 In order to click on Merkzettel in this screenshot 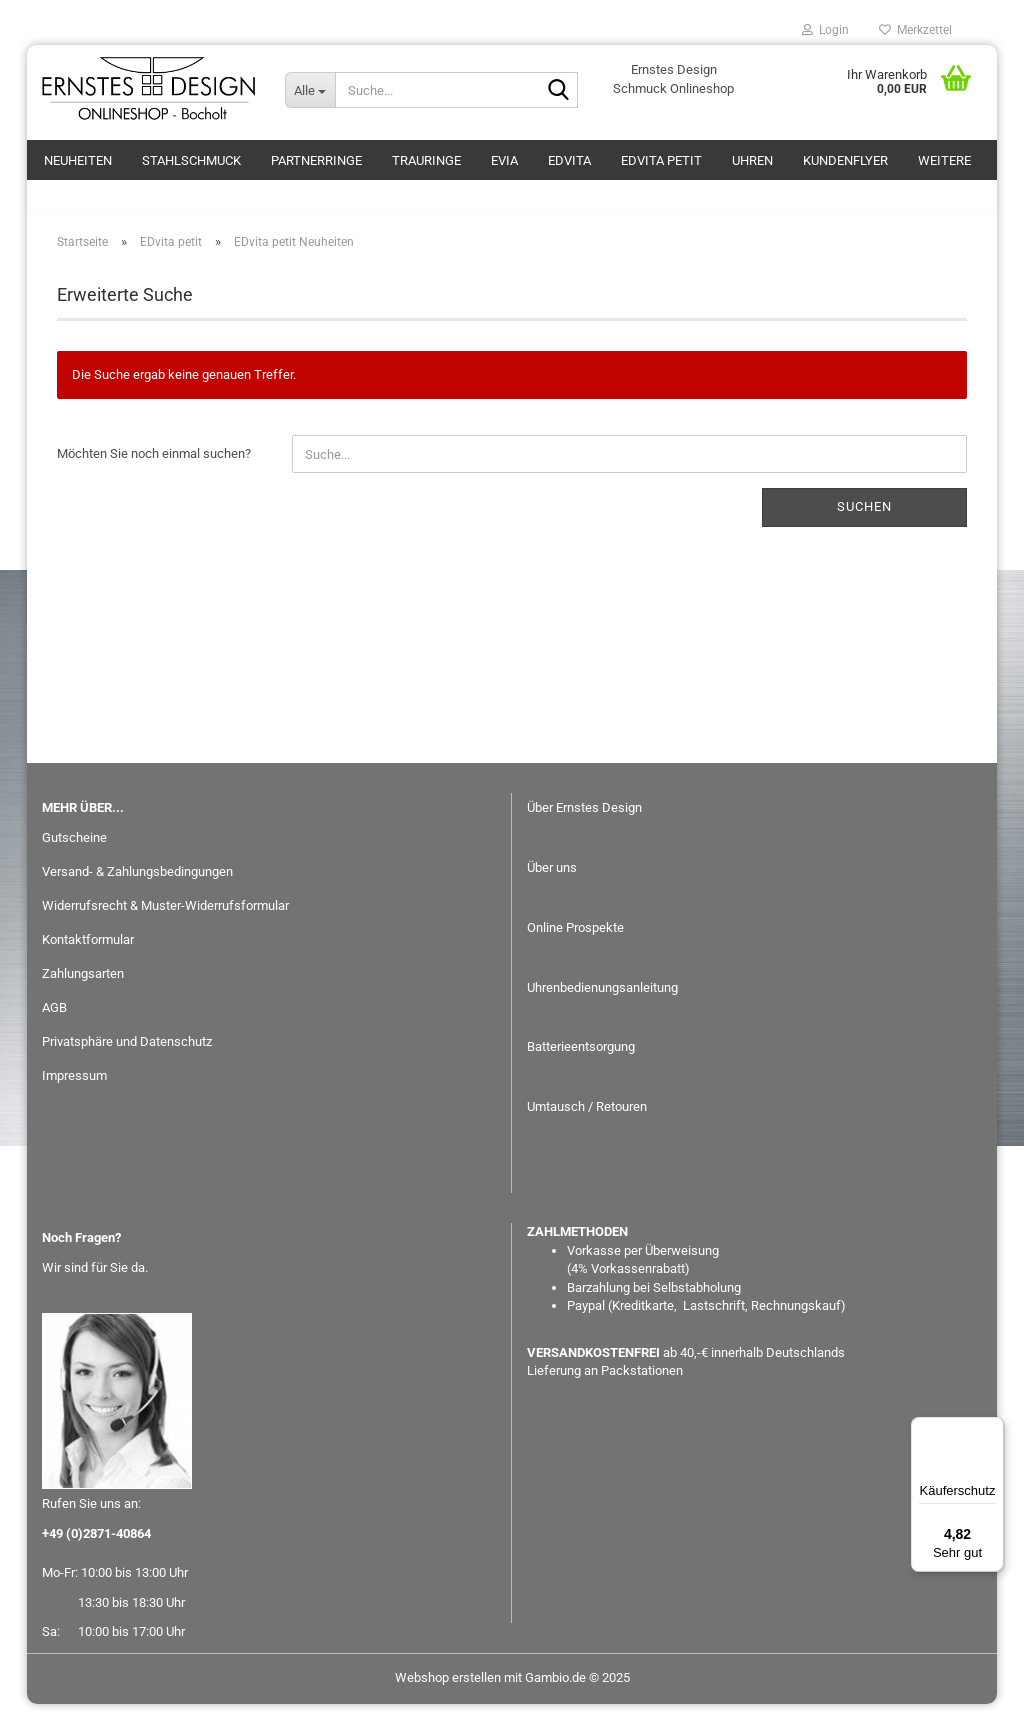, I will do `click(915, 30)`.